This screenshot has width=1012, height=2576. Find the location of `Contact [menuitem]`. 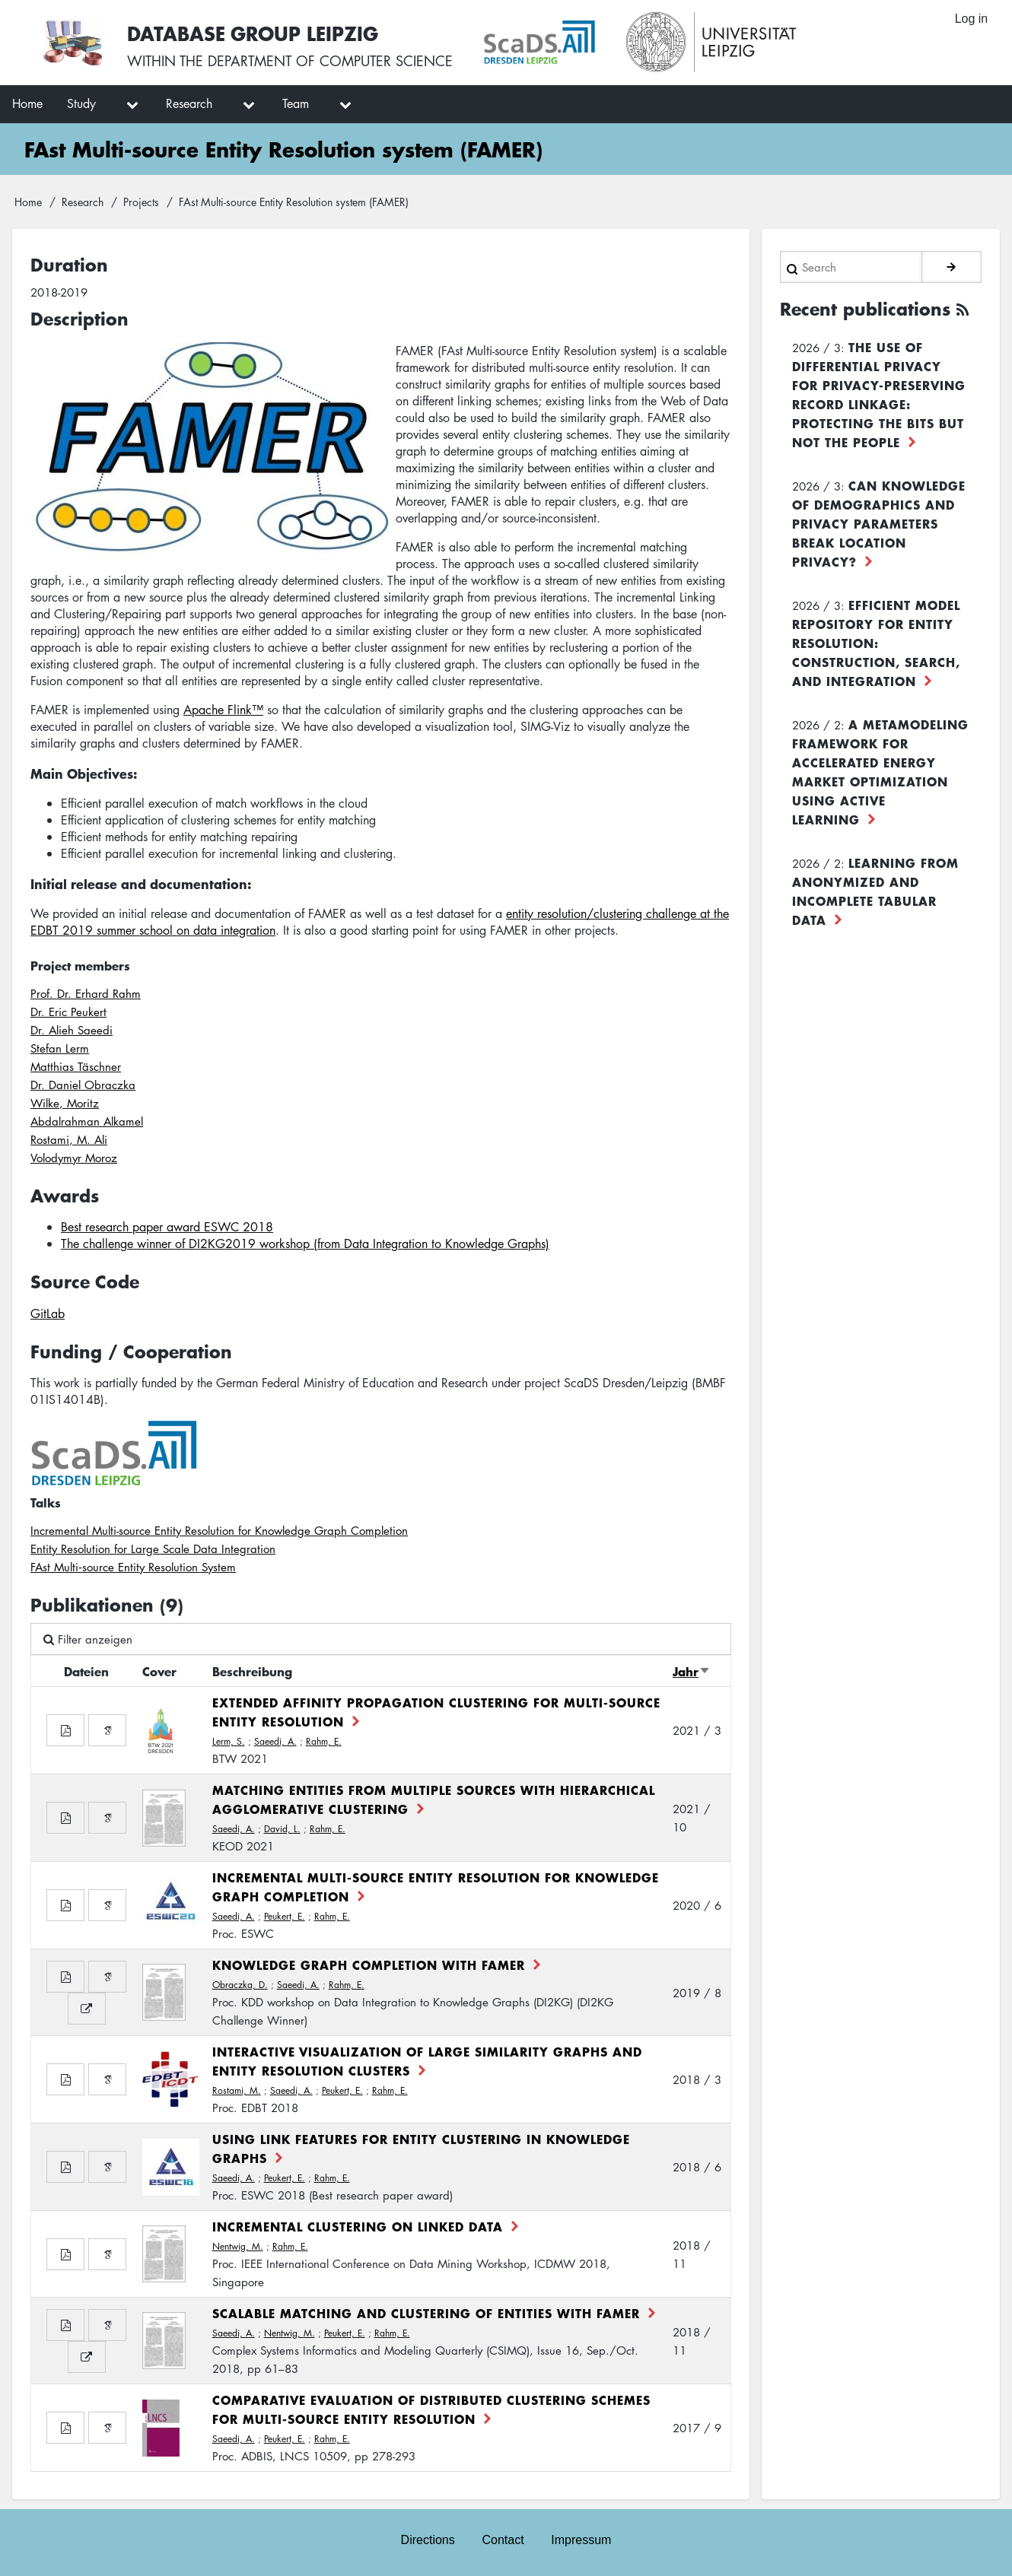

Contact [menuitem] is located at coordinates (503, 2539).